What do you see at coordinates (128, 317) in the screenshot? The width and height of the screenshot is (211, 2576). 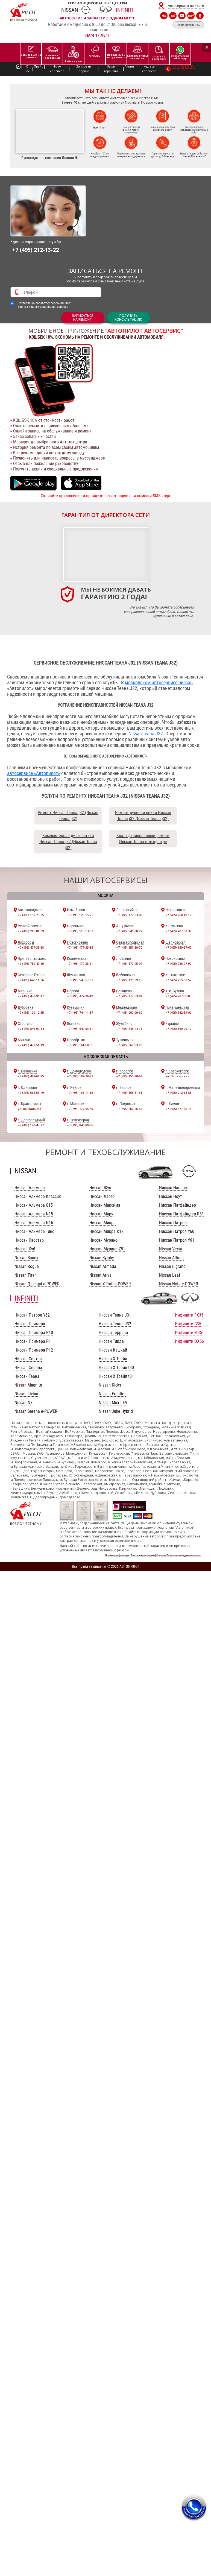 I see `Получитьконсультацию` at bounding box center [128, 317].